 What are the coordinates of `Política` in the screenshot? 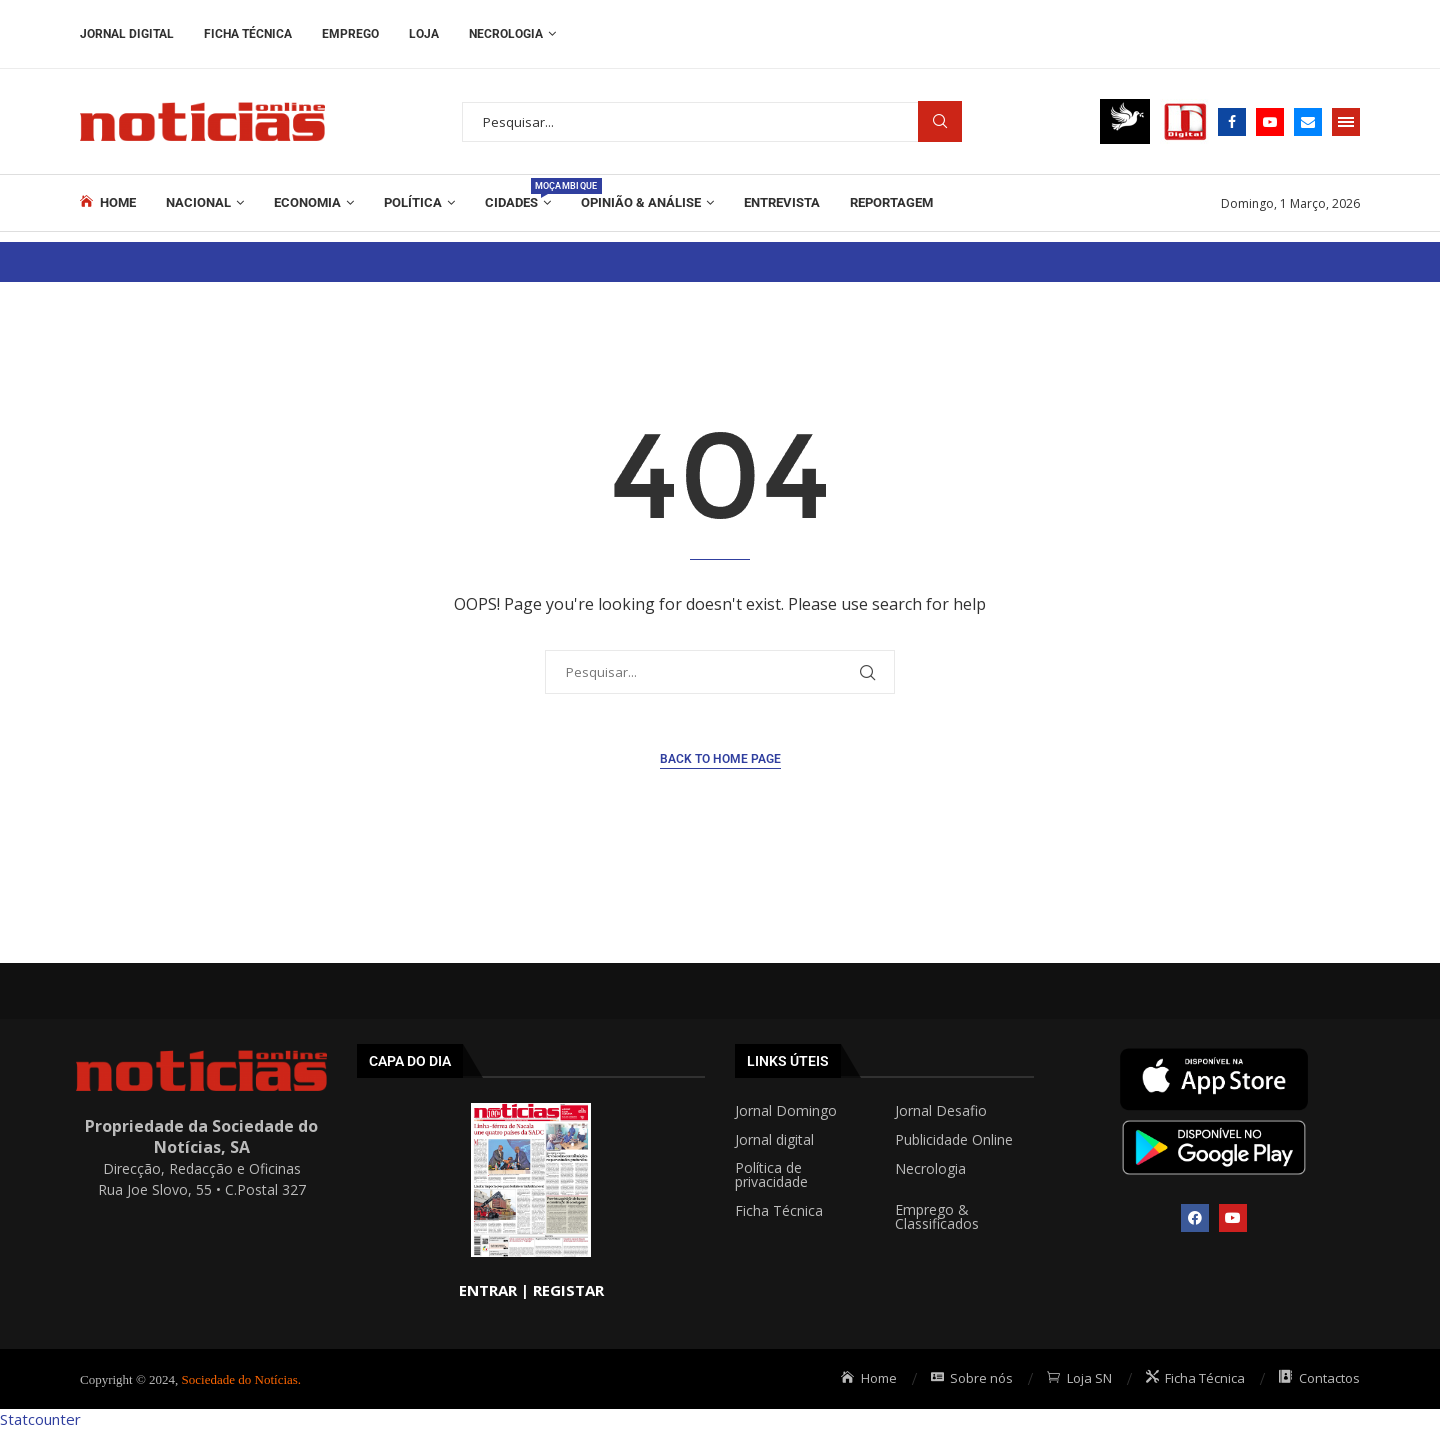 It's located at (413, 202).